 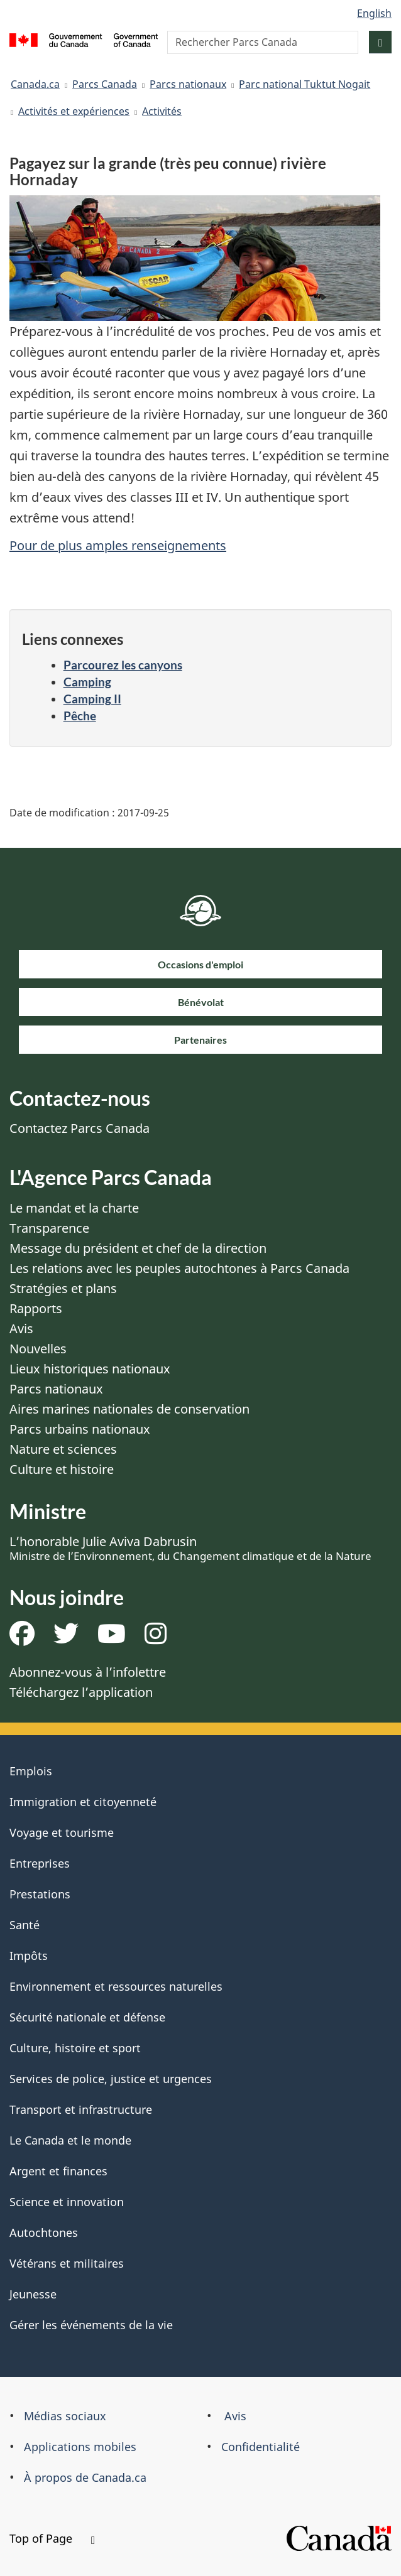 What do you see at coordinates (89, 1368) in the screenshot?
I see `Lieux historiques nationaux` at bounding box center [89, 1368].